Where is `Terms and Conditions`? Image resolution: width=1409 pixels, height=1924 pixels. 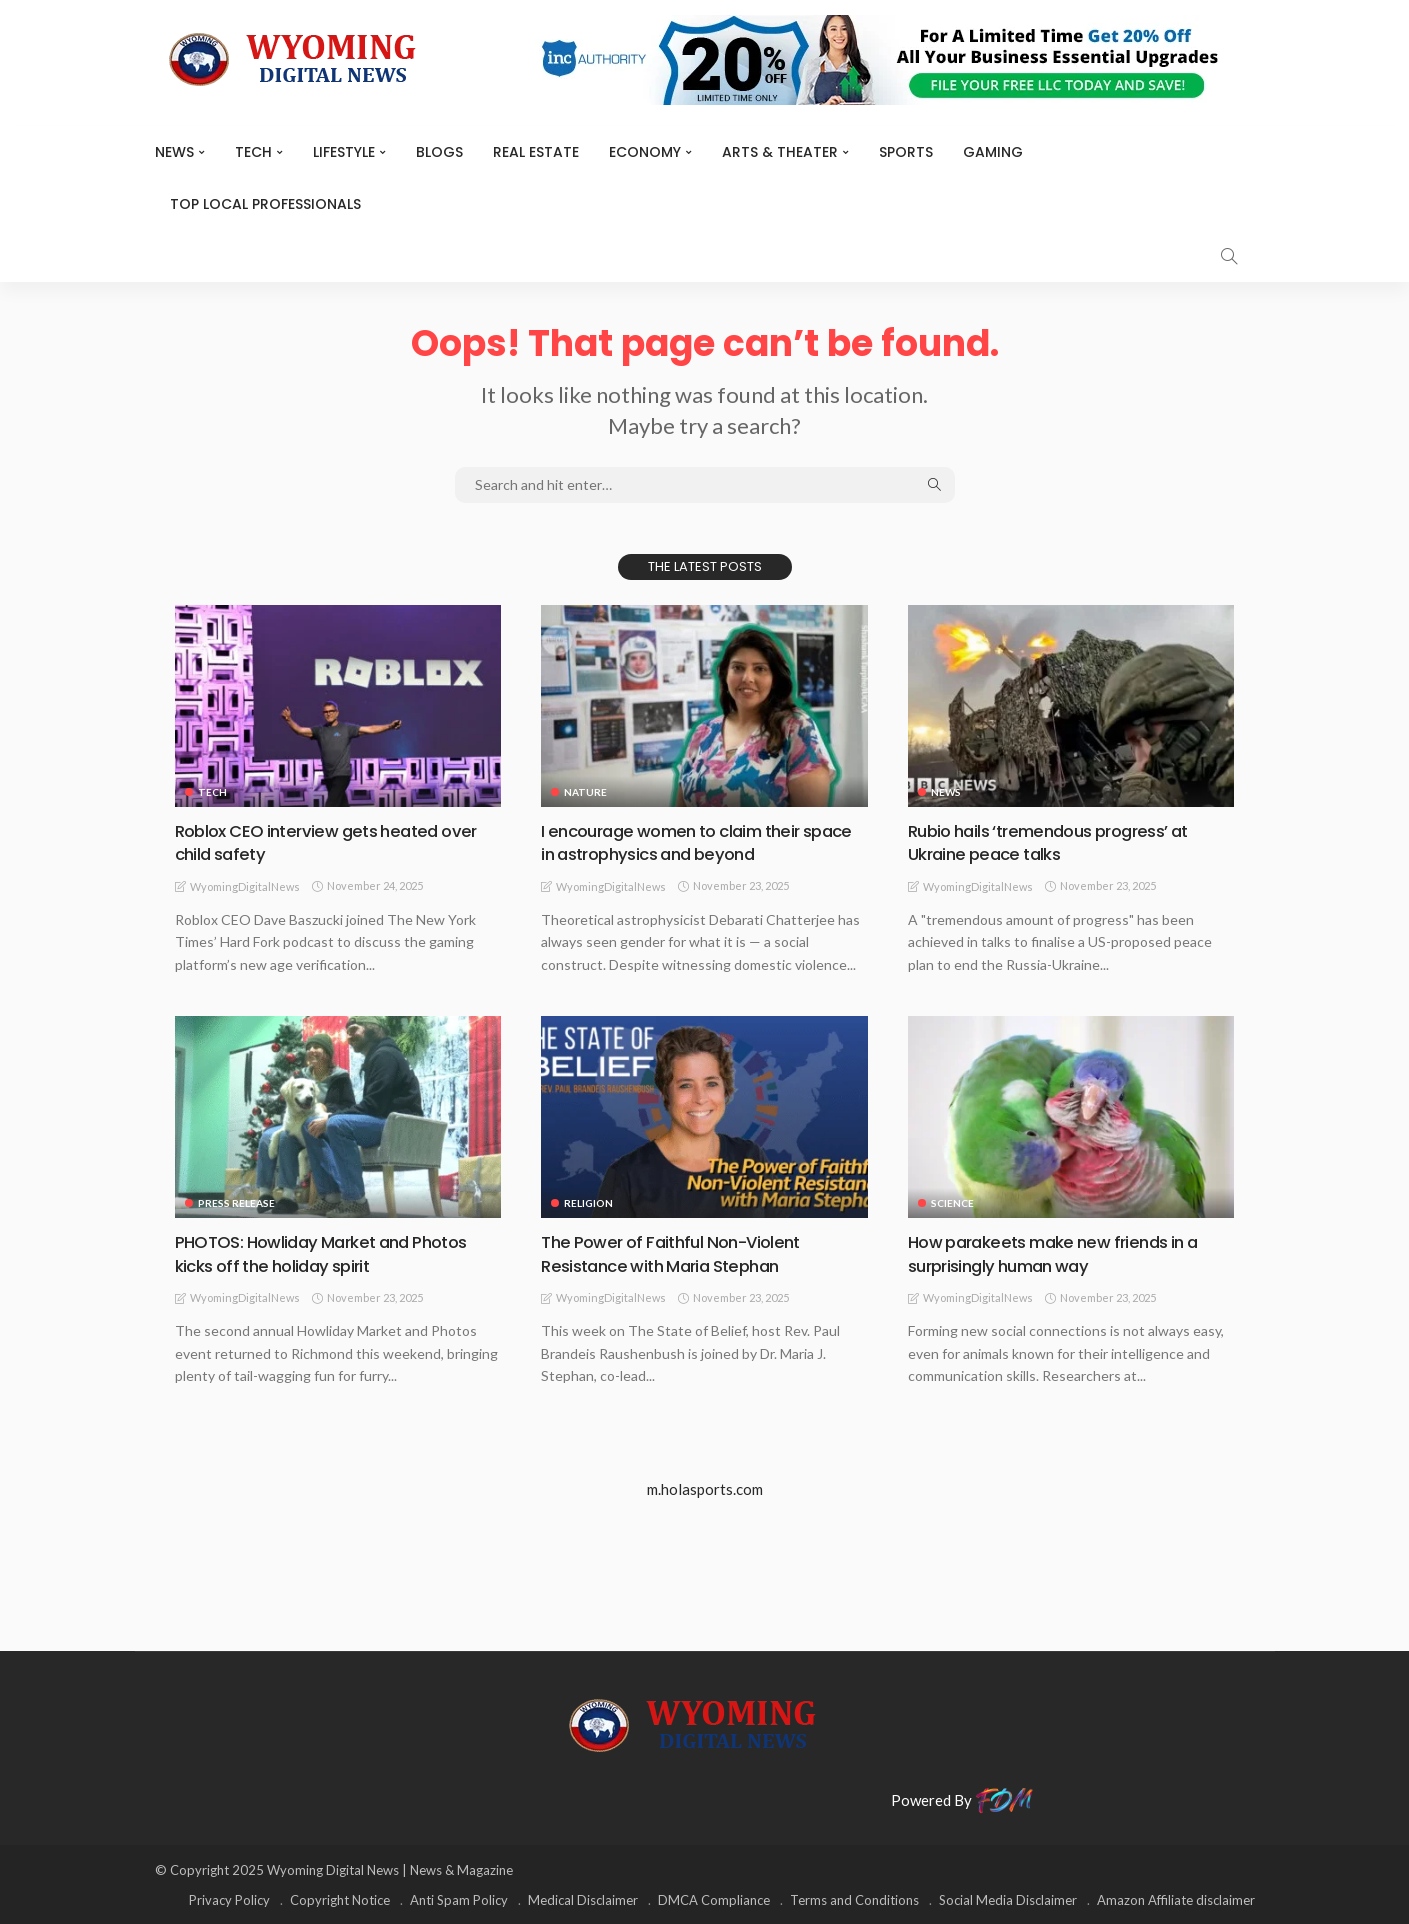
Terms and Conditions is located at coordinates (854, 1899).